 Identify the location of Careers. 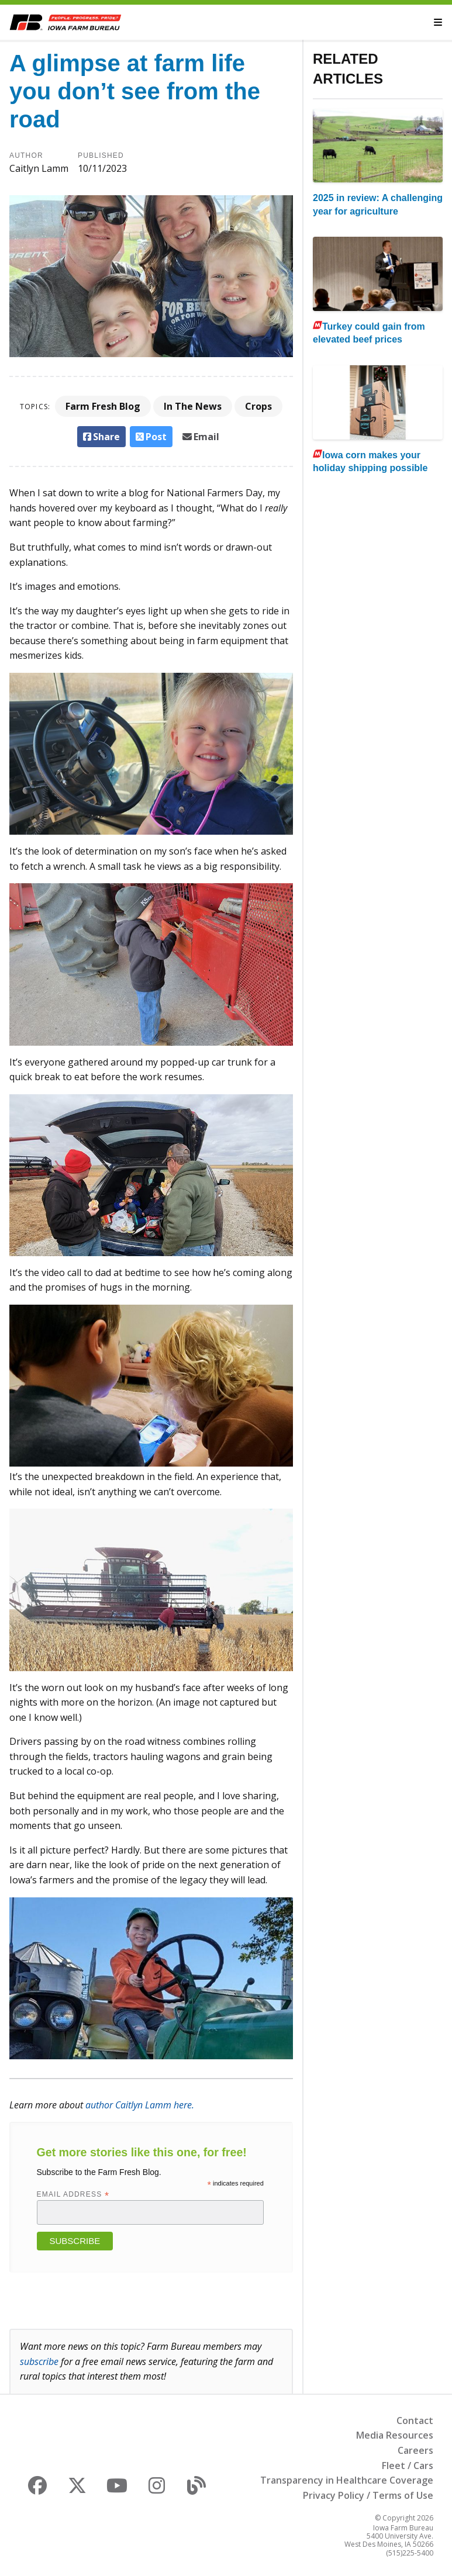
(415, 2450).